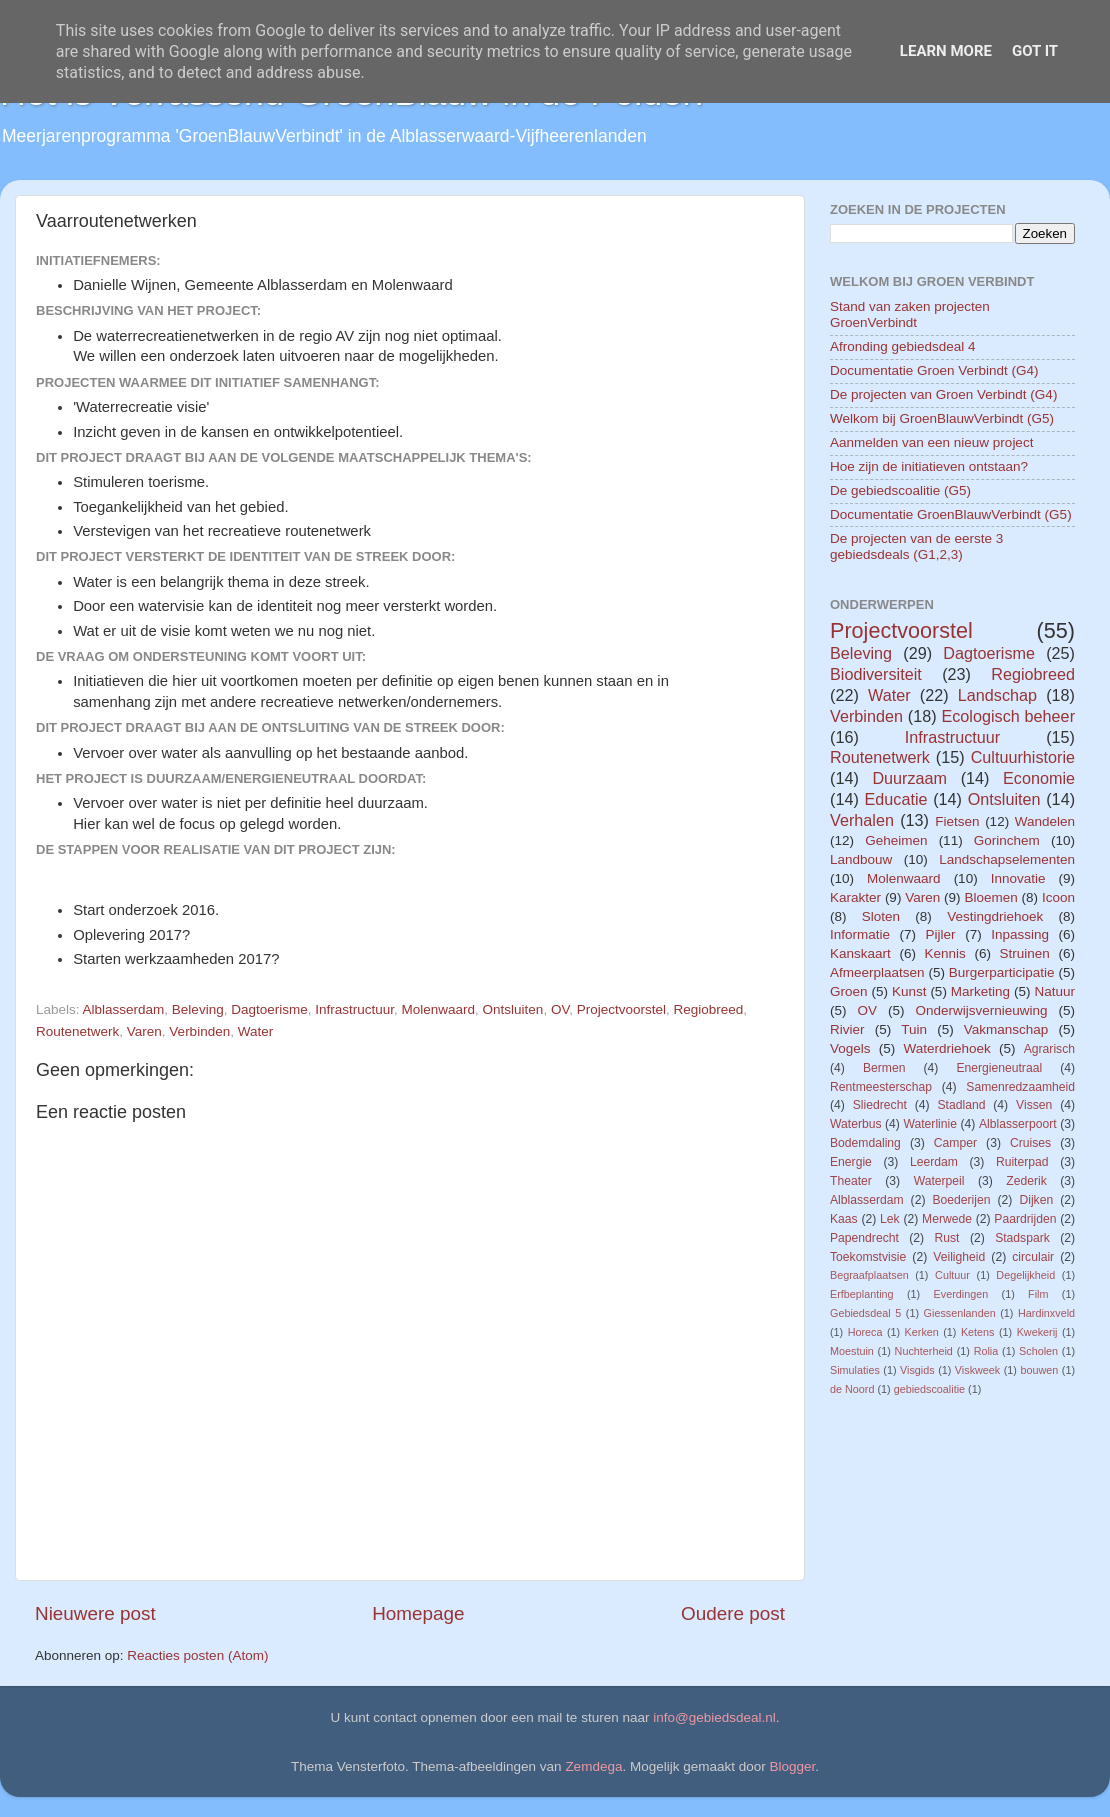 The image size is (1110, 1817). I want to click on Vogels, so click(850, 1048).